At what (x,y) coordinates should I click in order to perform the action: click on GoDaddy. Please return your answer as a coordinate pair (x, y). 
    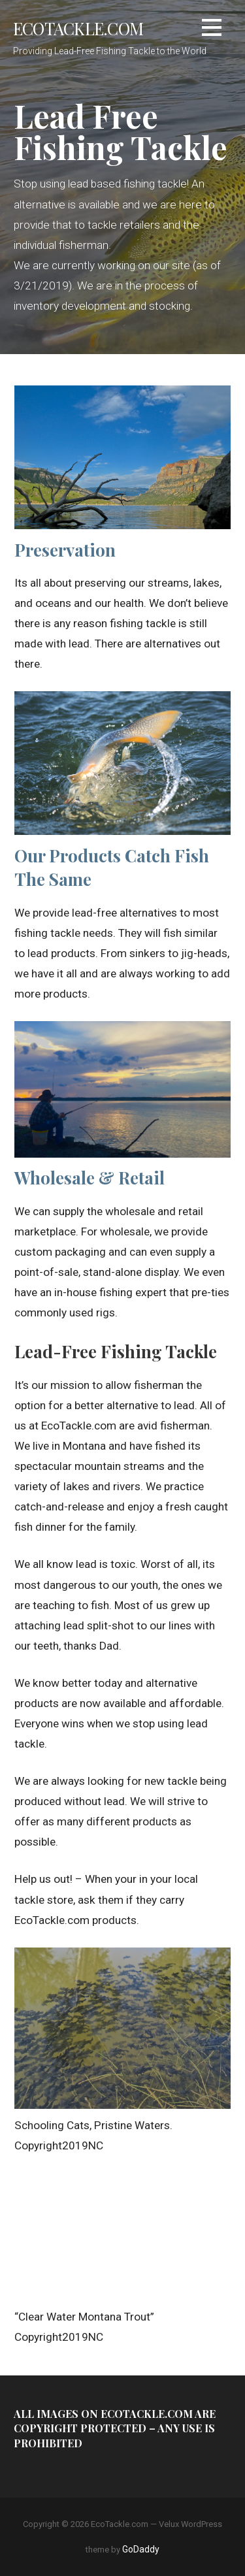
    Looking at the image, I should click on (140, 2549).